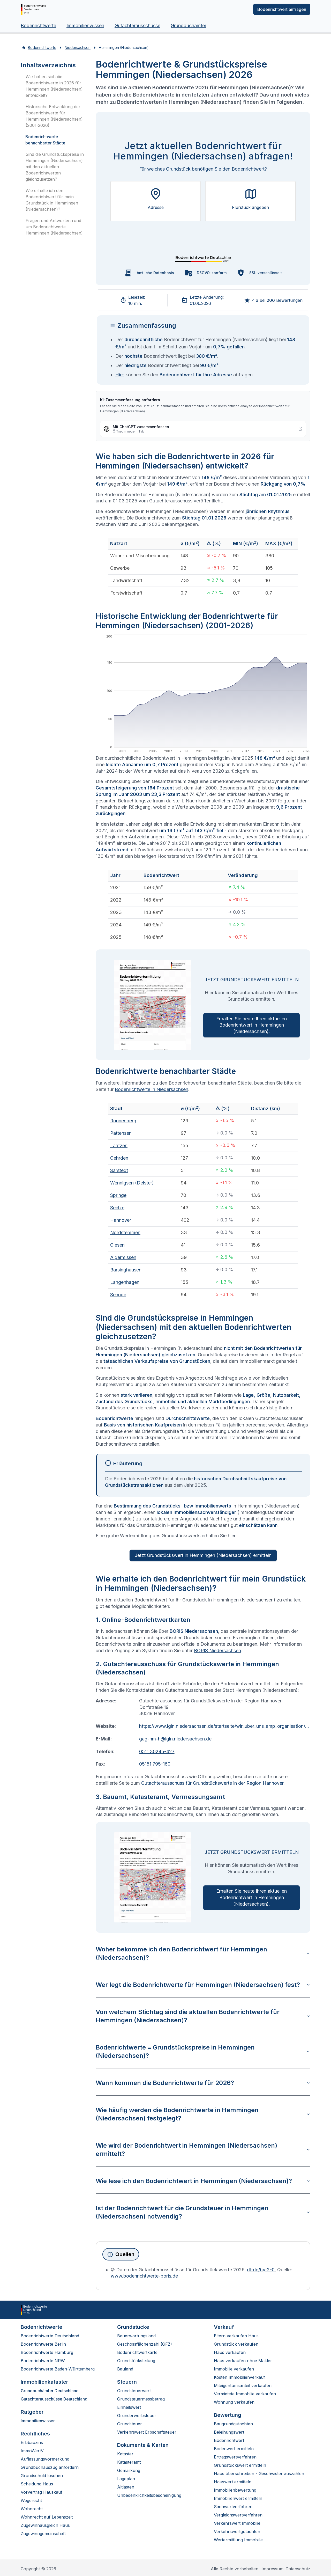 The image size is (331, 2576). I want to click on Bodenrichtwerte benachbarter Städte, so click(45, 139).